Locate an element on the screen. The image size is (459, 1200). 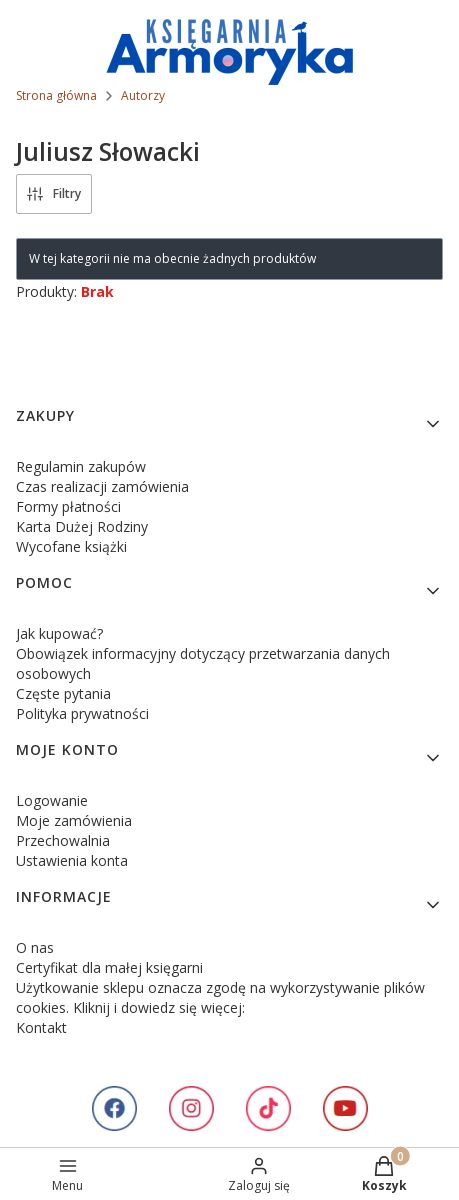
Karta Dużej Rodziny is located at coordinates (82, 526).